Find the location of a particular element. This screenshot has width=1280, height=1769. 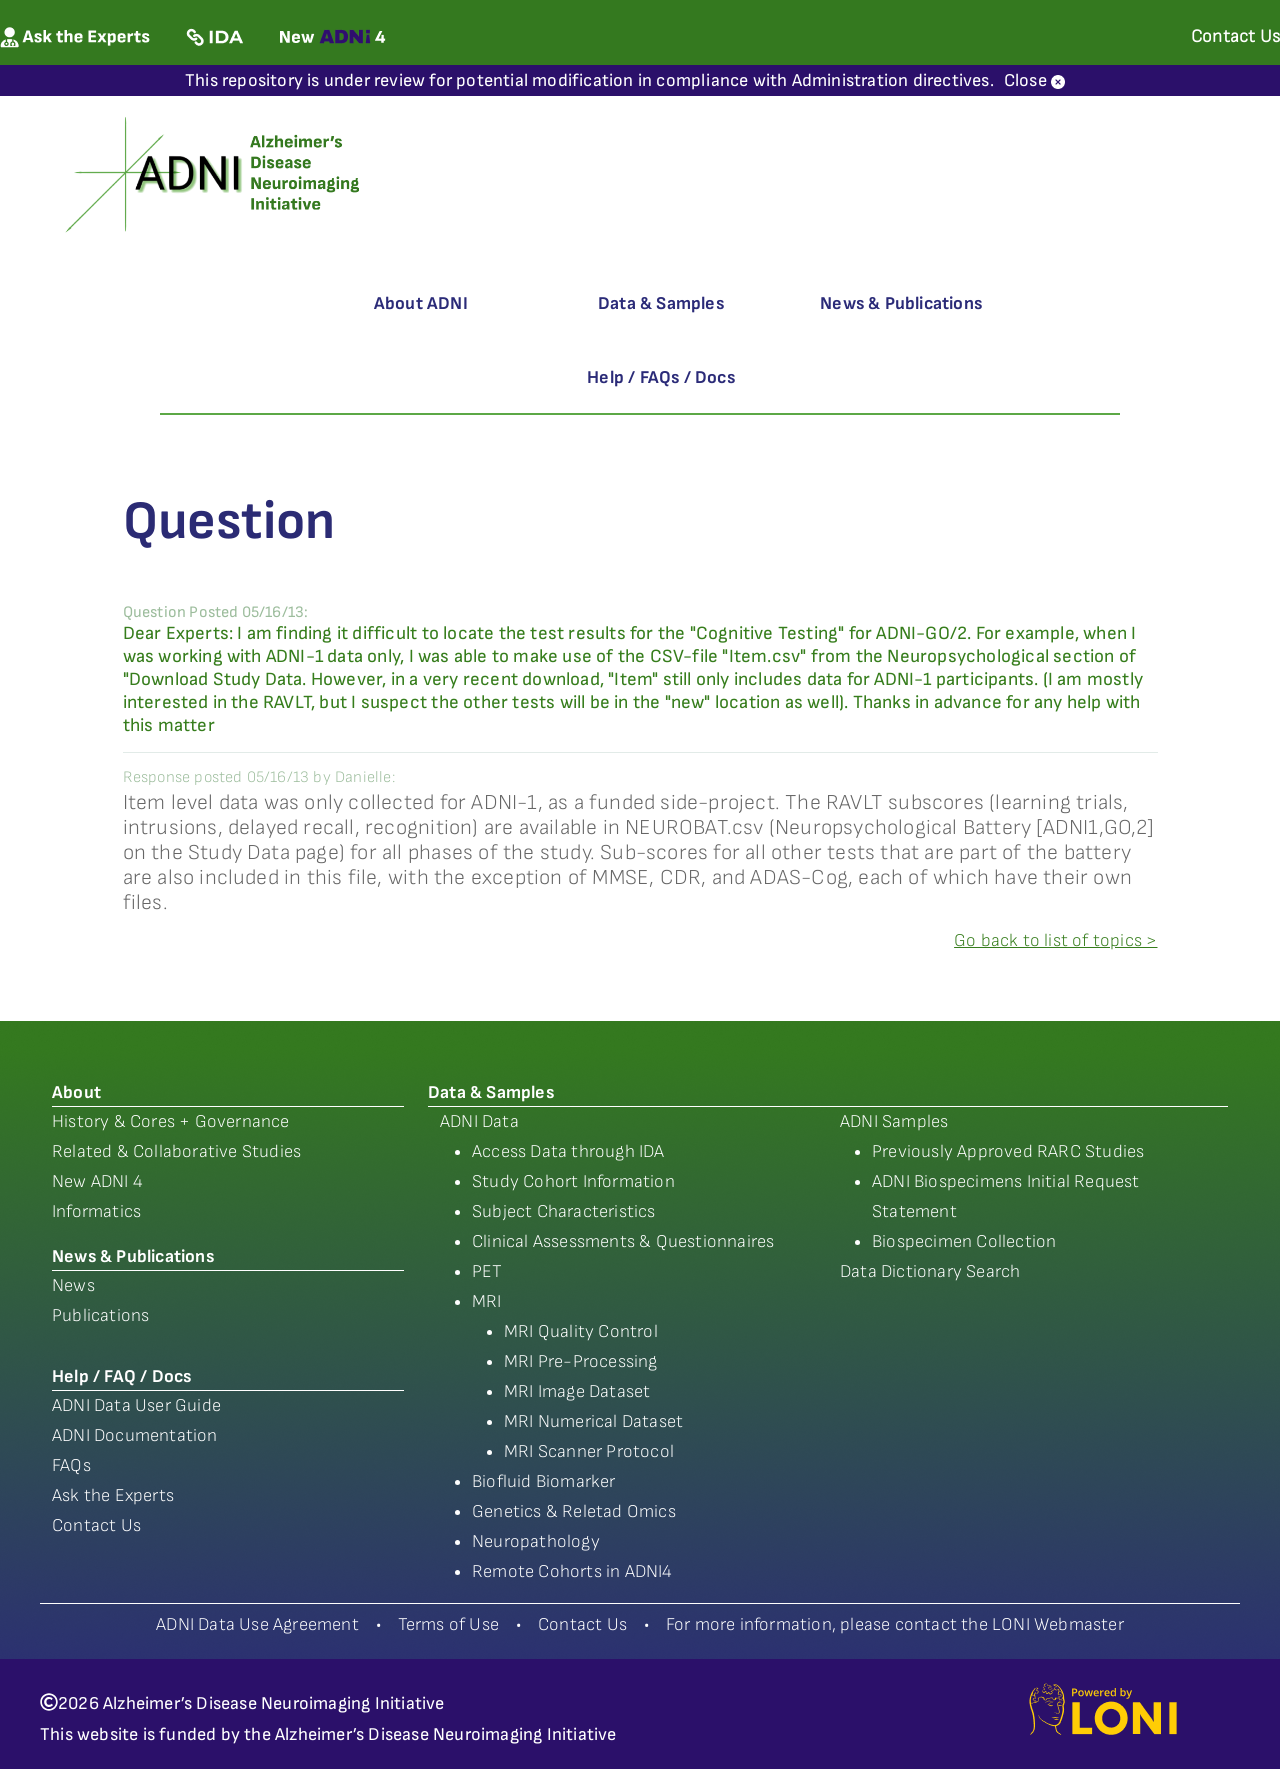

FAQs is located at coordinates (71, 1465).